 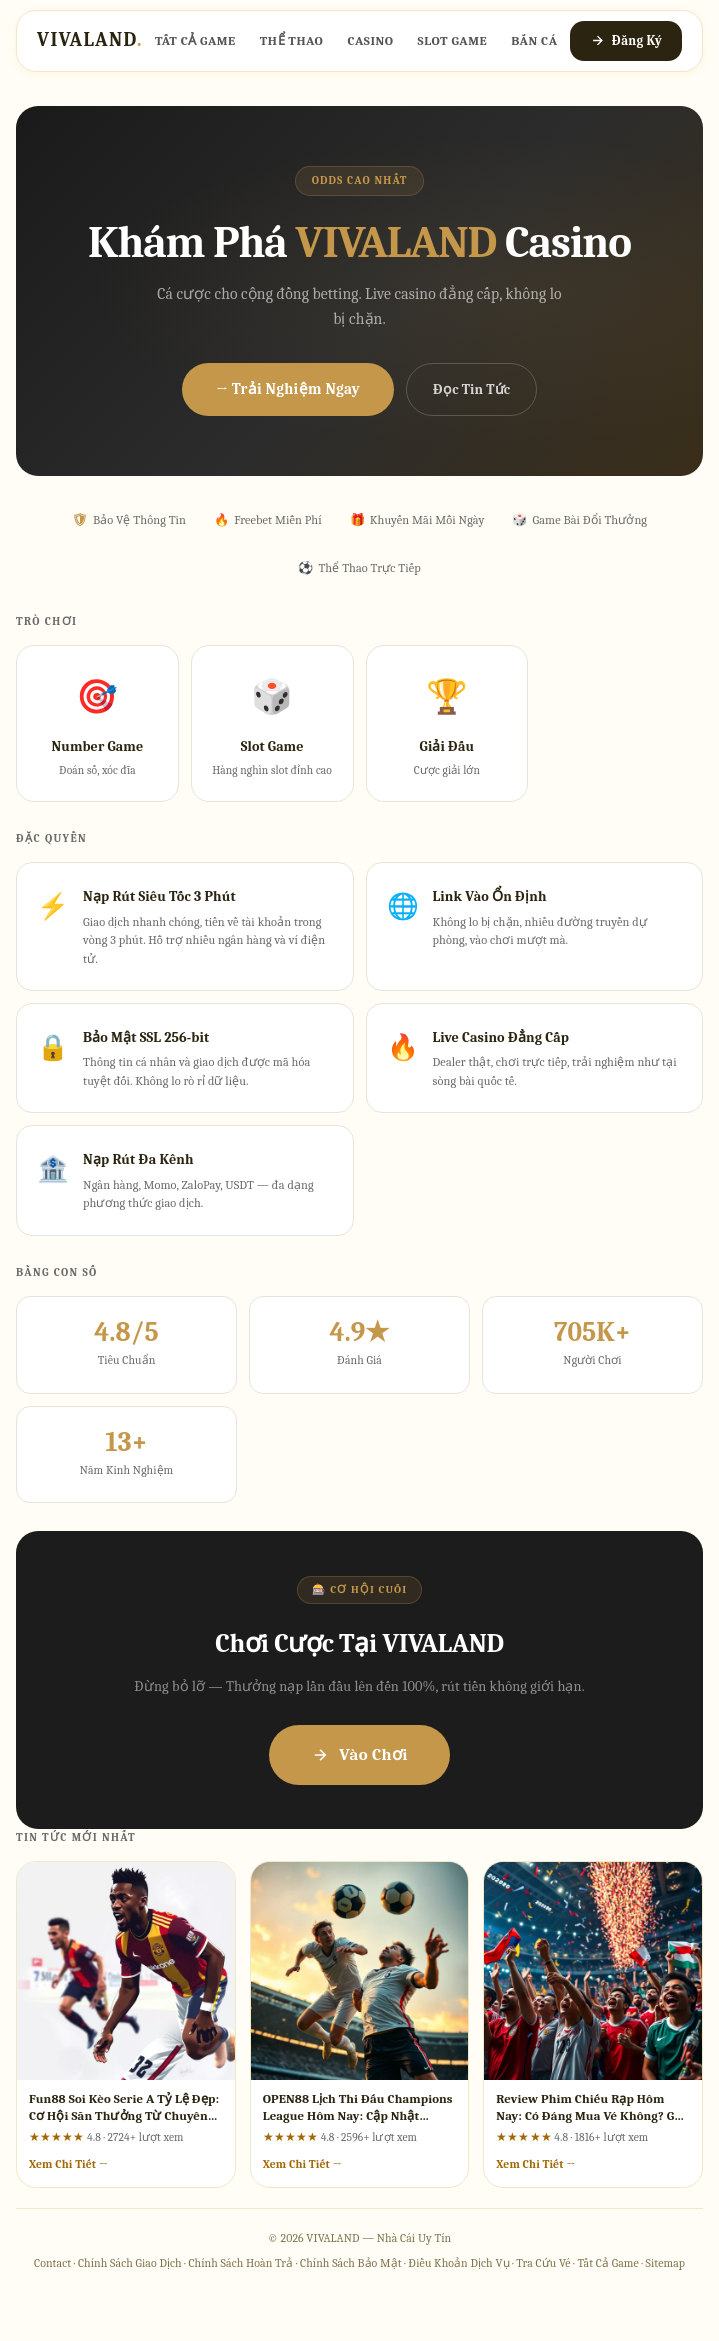 I want to click on Đăng Ký, so click(x=626, y=40).